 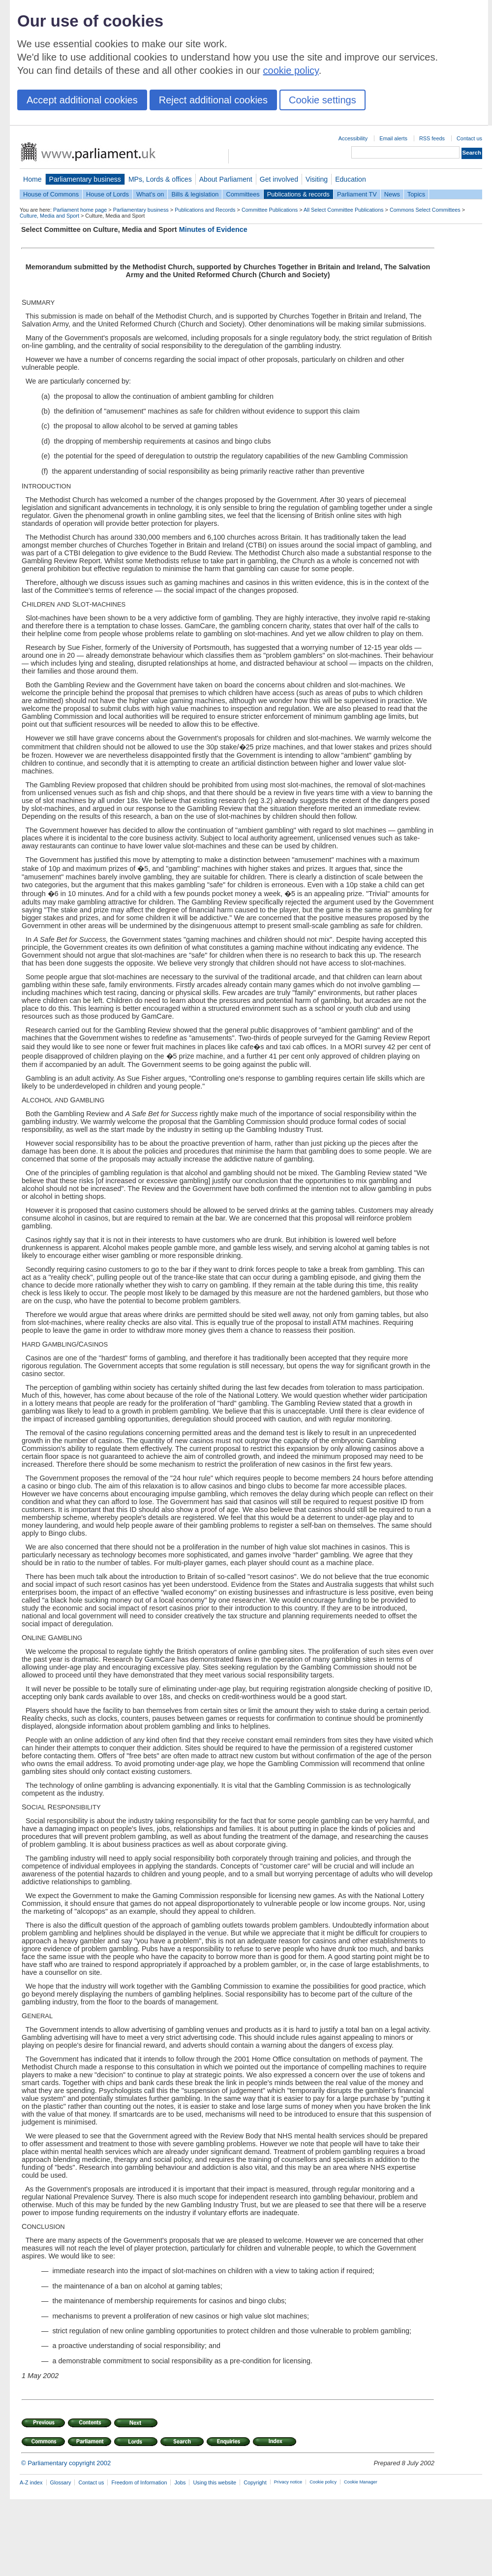 I want to click on MPs, Lords & offices, so click(x=160, y=179).